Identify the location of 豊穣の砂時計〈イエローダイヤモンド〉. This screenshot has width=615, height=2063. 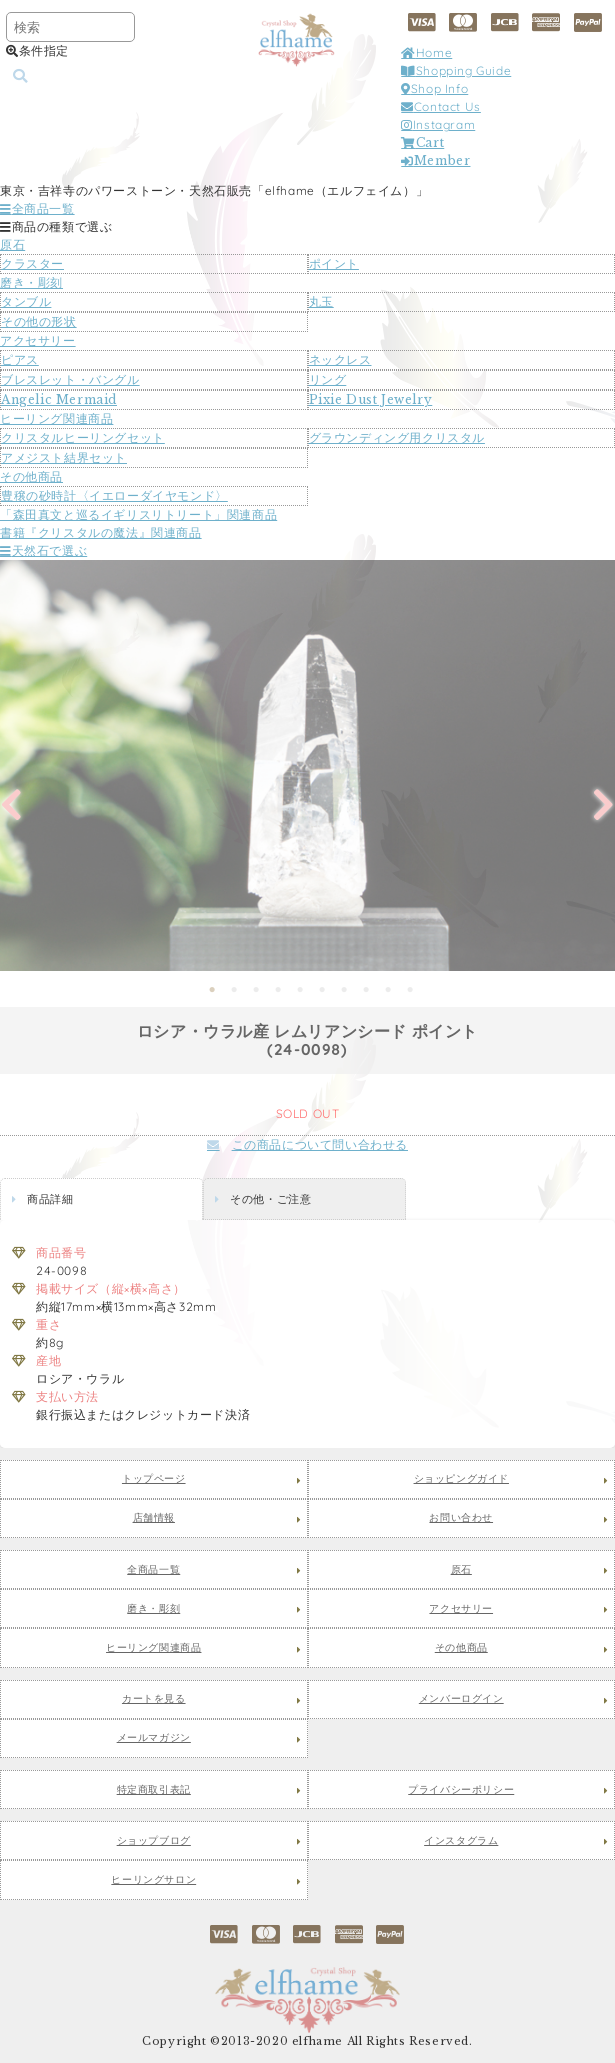
(114, 495).